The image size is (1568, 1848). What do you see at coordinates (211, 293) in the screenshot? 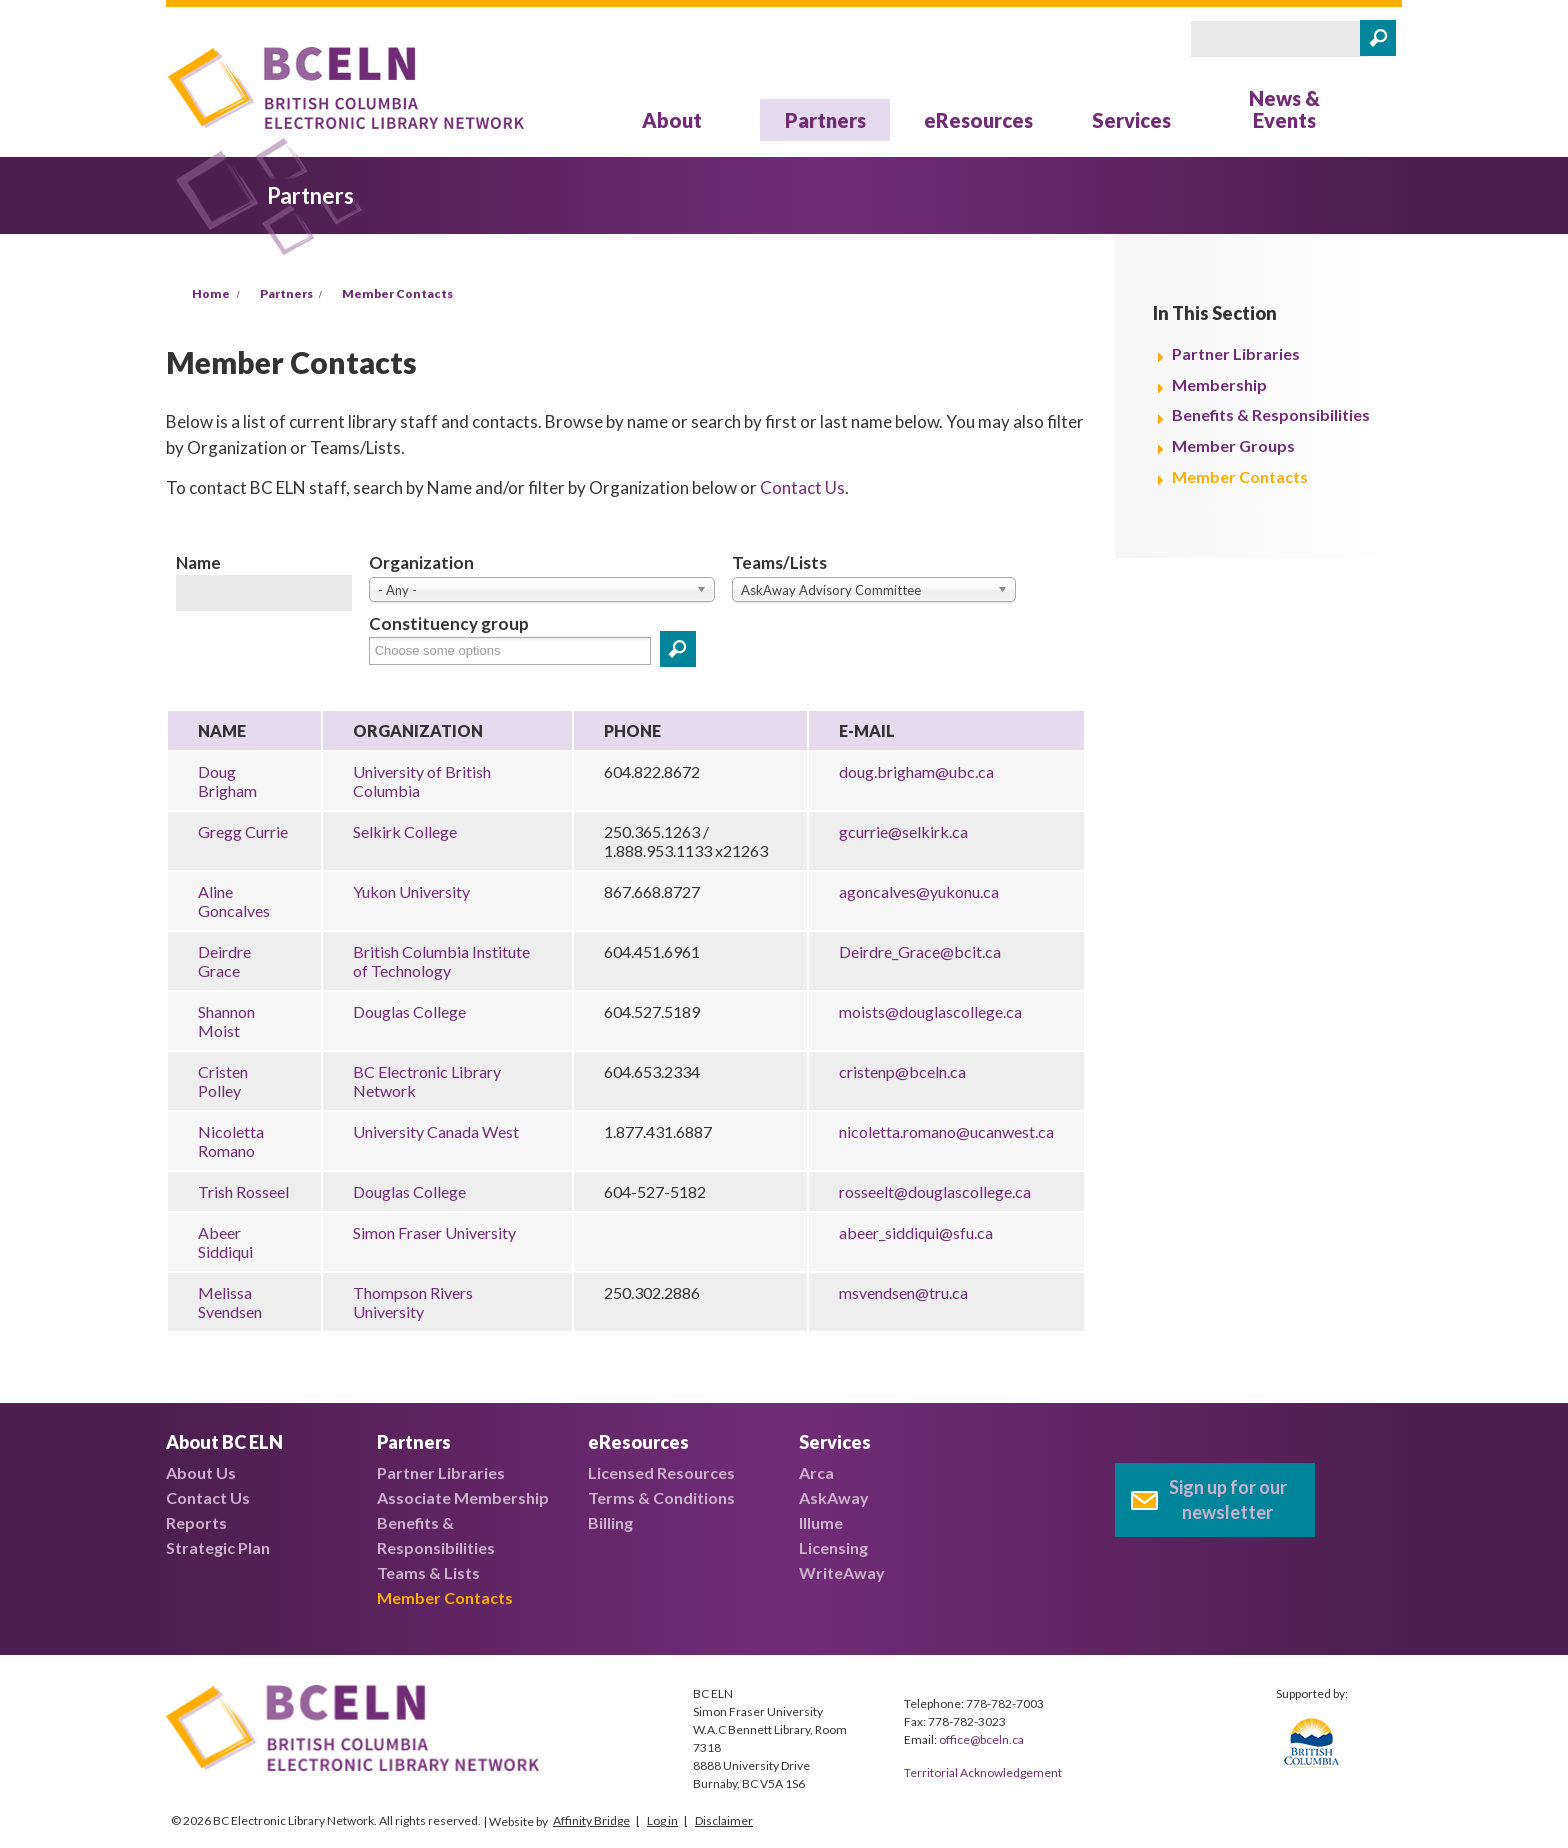
I see `Home` at bounding box center [211, 293].